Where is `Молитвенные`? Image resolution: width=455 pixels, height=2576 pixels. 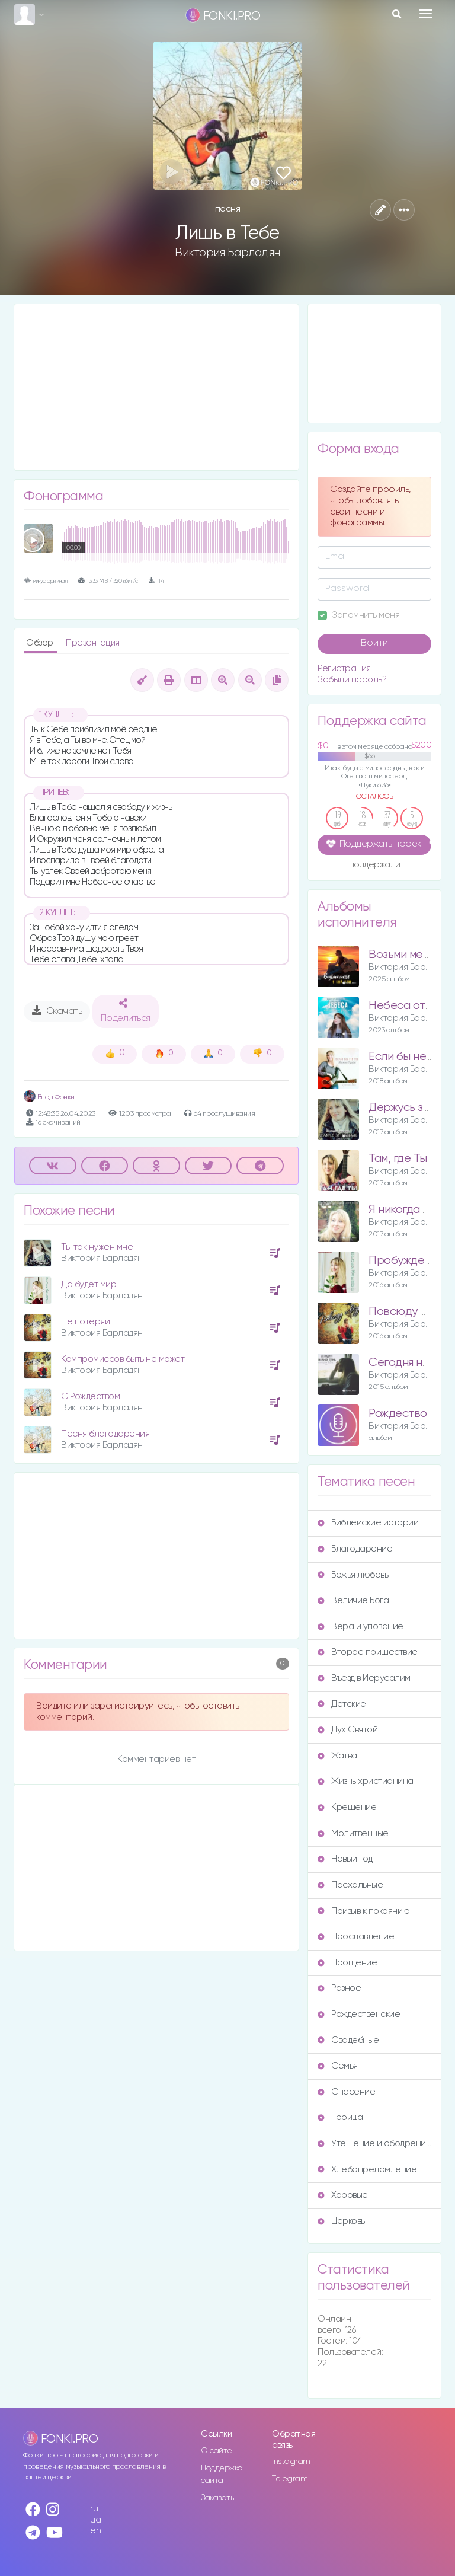 Молитвенные is located at coordinates (353, 1833).